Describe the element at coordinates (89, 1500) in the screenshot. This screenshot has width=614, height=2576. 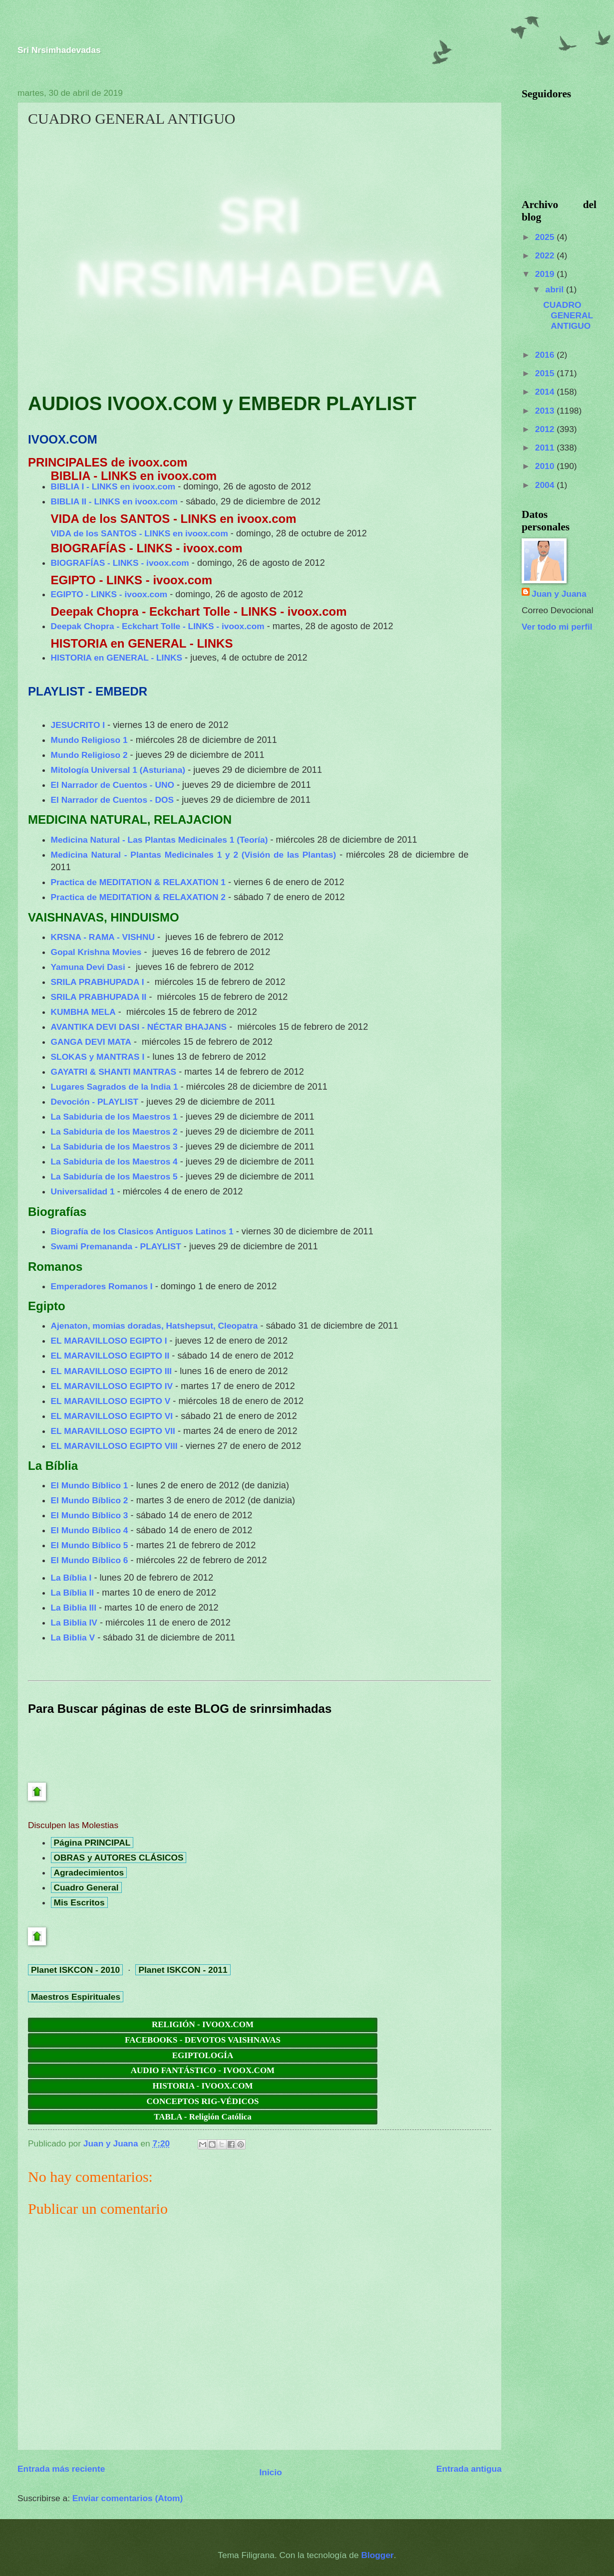
I see `El Mundo Bíblico 2` at that location.